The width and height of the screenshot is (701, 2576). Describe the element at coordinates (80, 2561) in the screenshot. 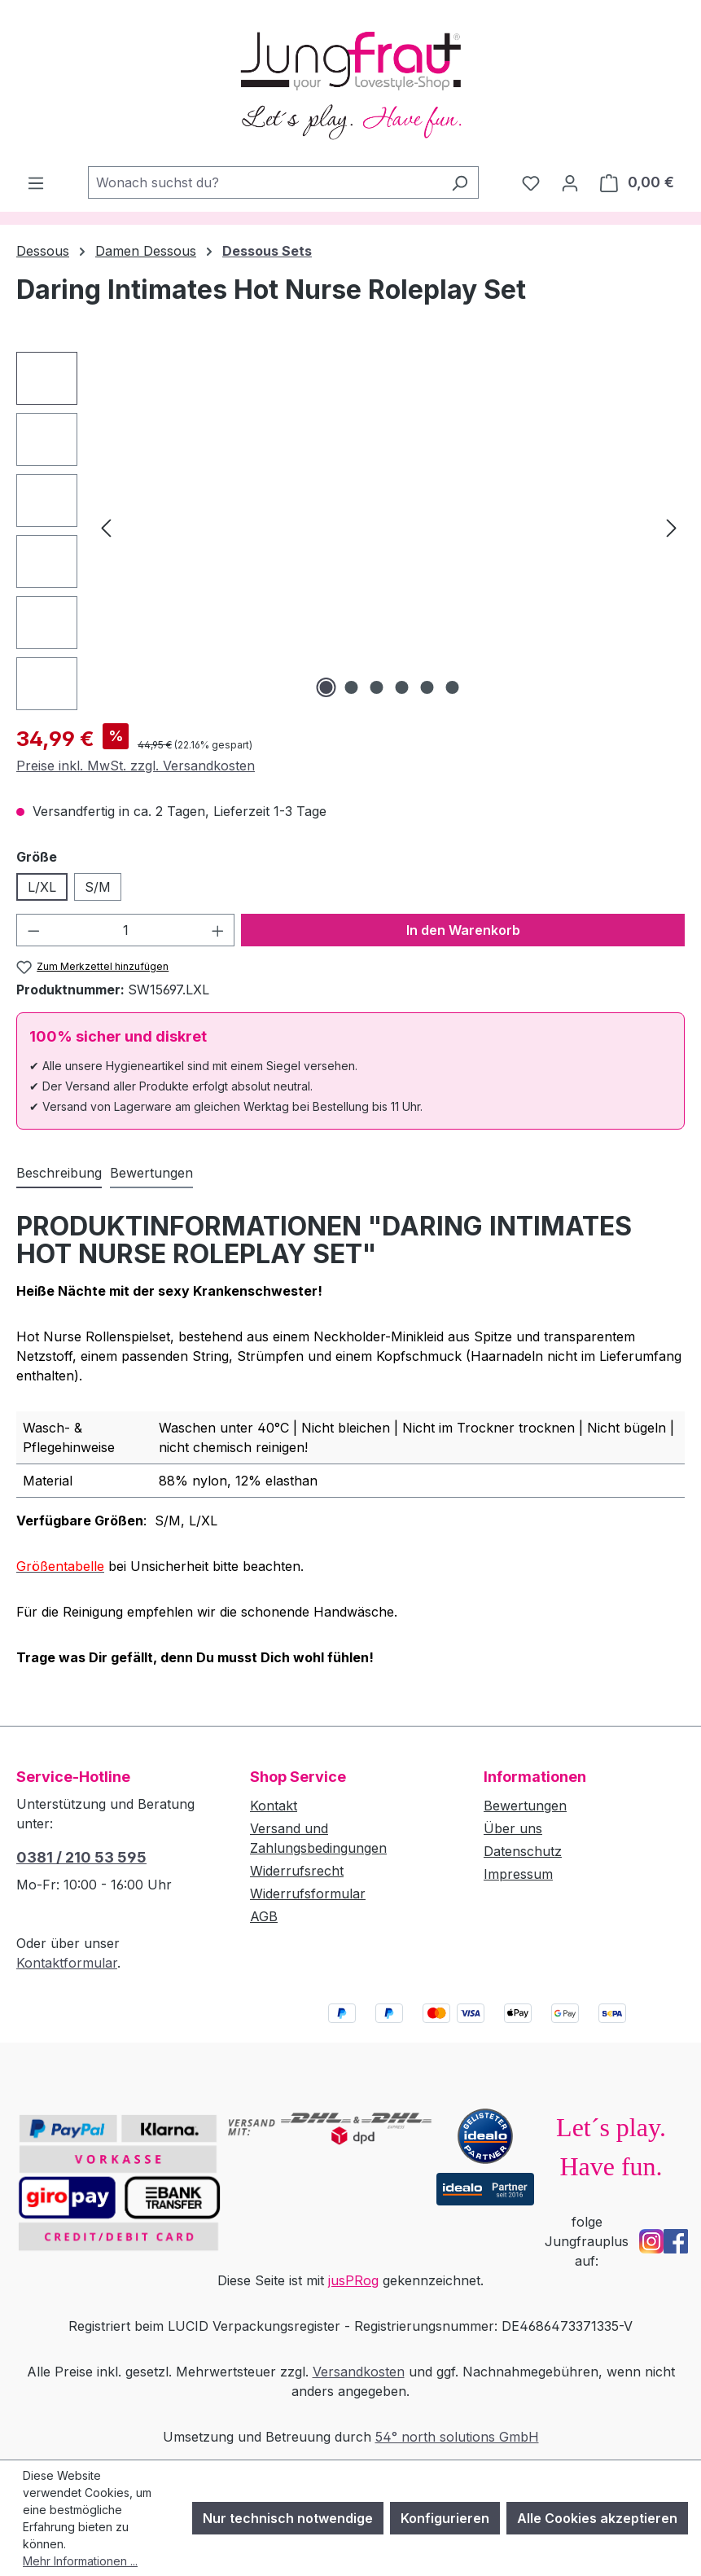

I see `Mehr Informationen ...` at that location.